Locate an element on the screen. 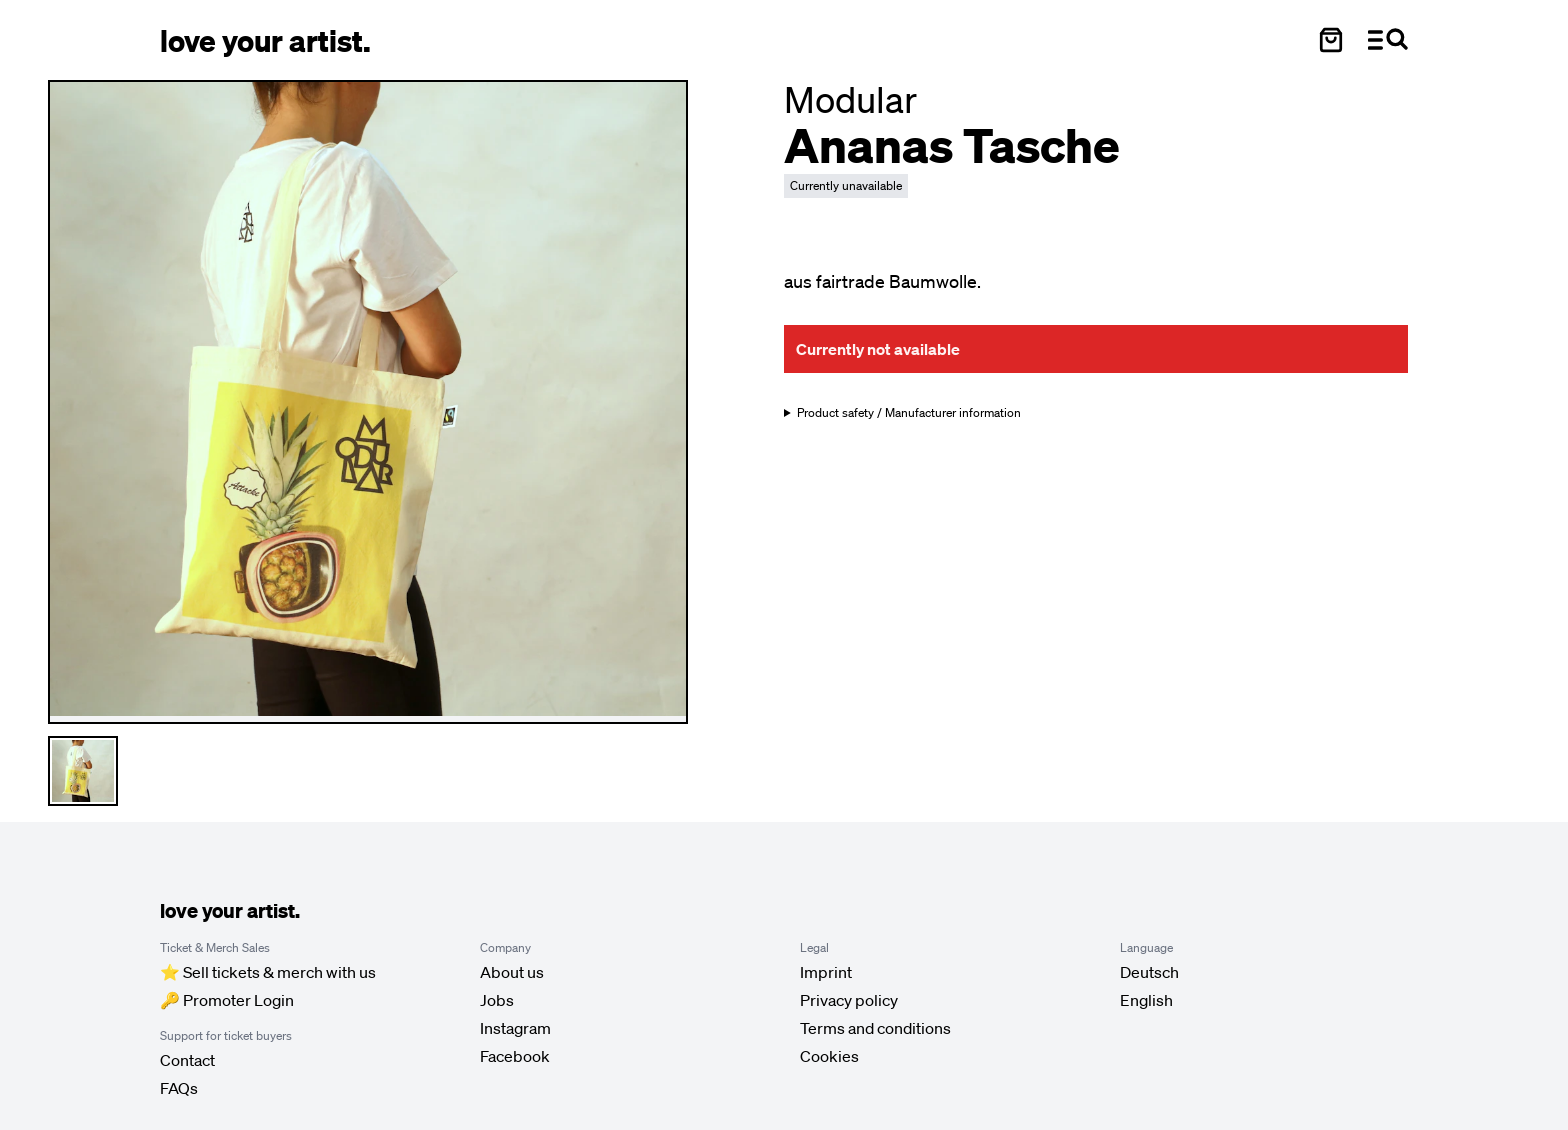 The image size is (1568, 1130). [Warenkorb öffnen] is located at coordinates (1331, 40).